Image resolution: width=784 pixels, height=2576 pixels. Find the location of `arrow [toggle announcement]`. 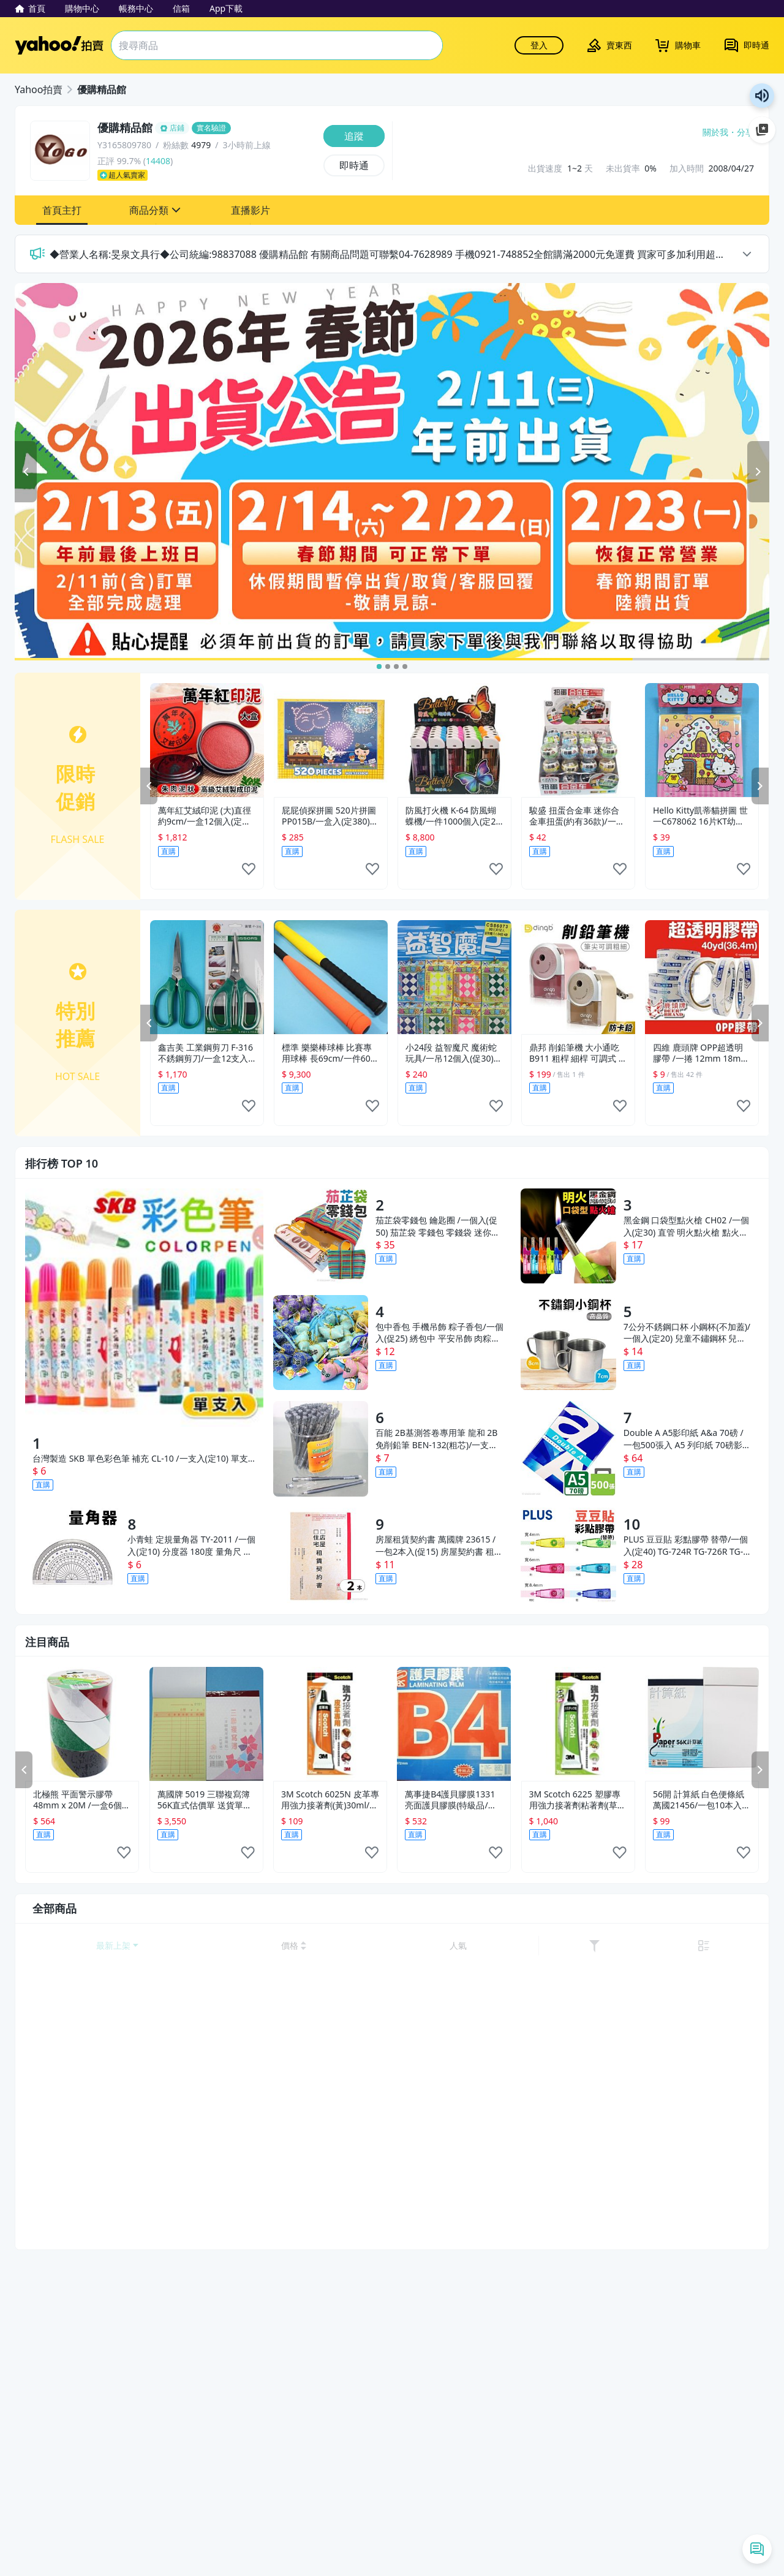

arrow [toggle announcement] is located at coordinates (746, 253).